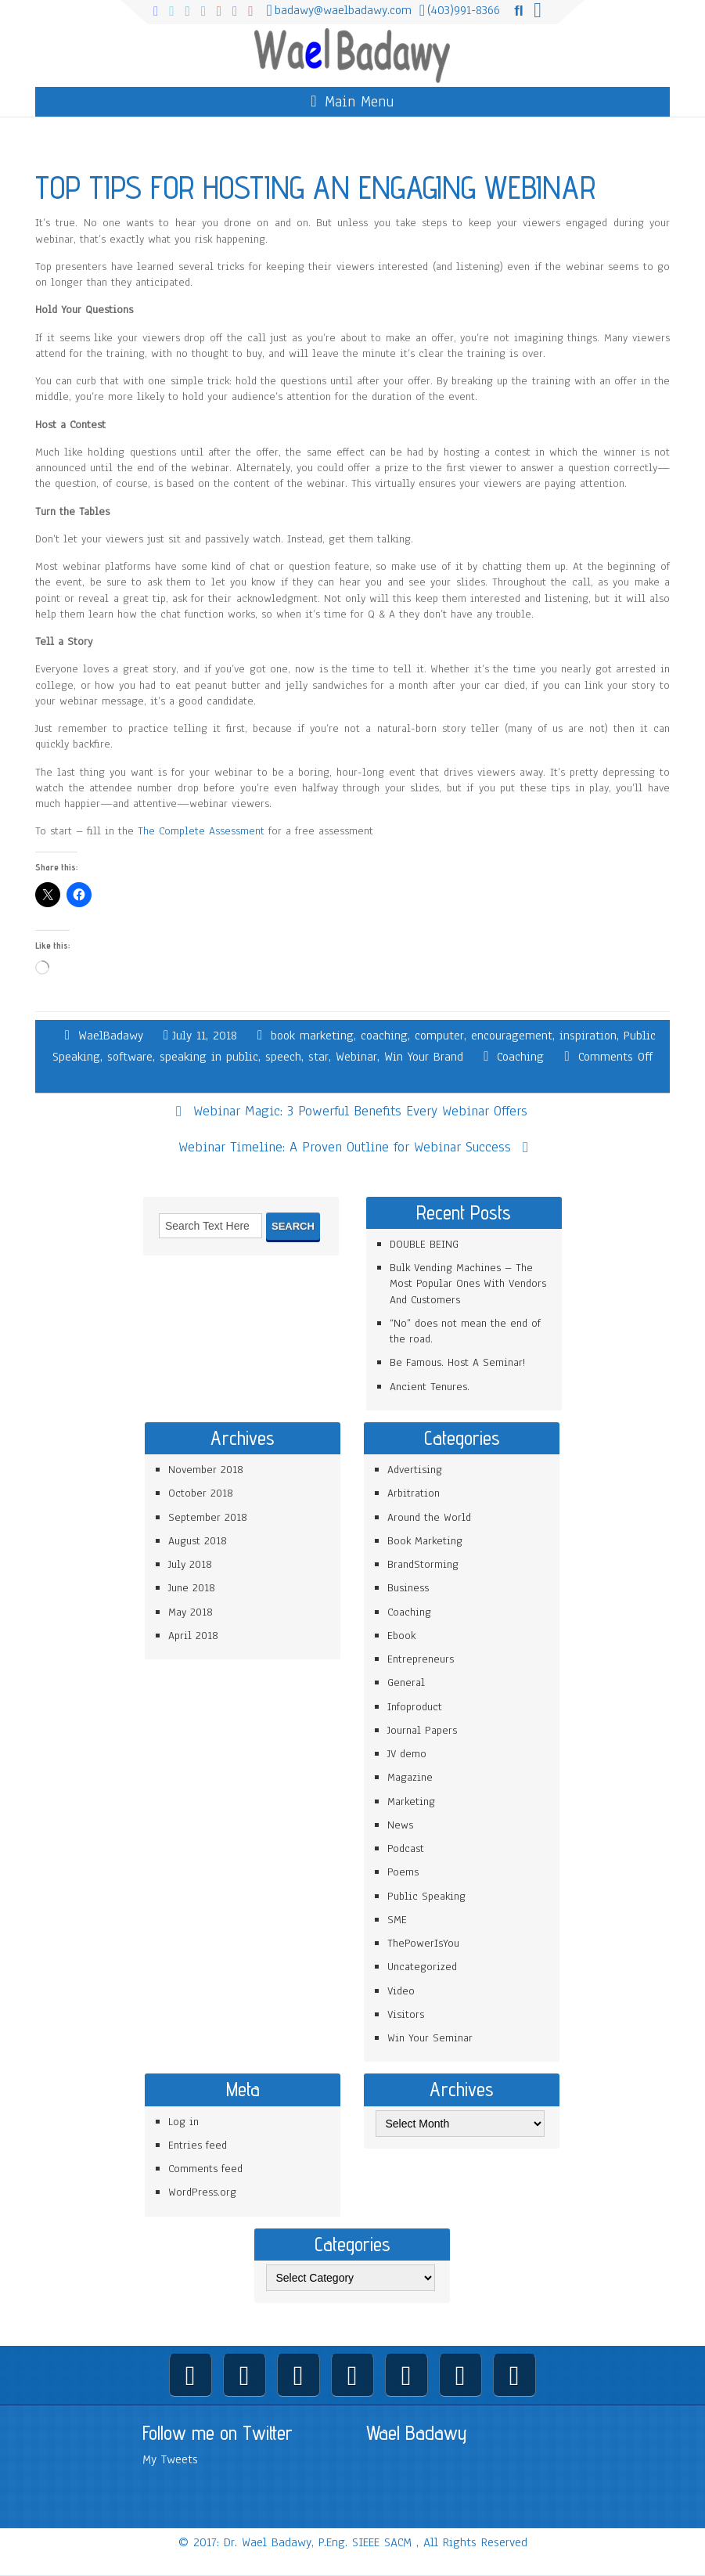 The width and height of the screenshot is (705, 2576). What do you see at coordinates (511, 1035) in the screenshot?
I see `encouragement` at bounding box center [511, 1035].